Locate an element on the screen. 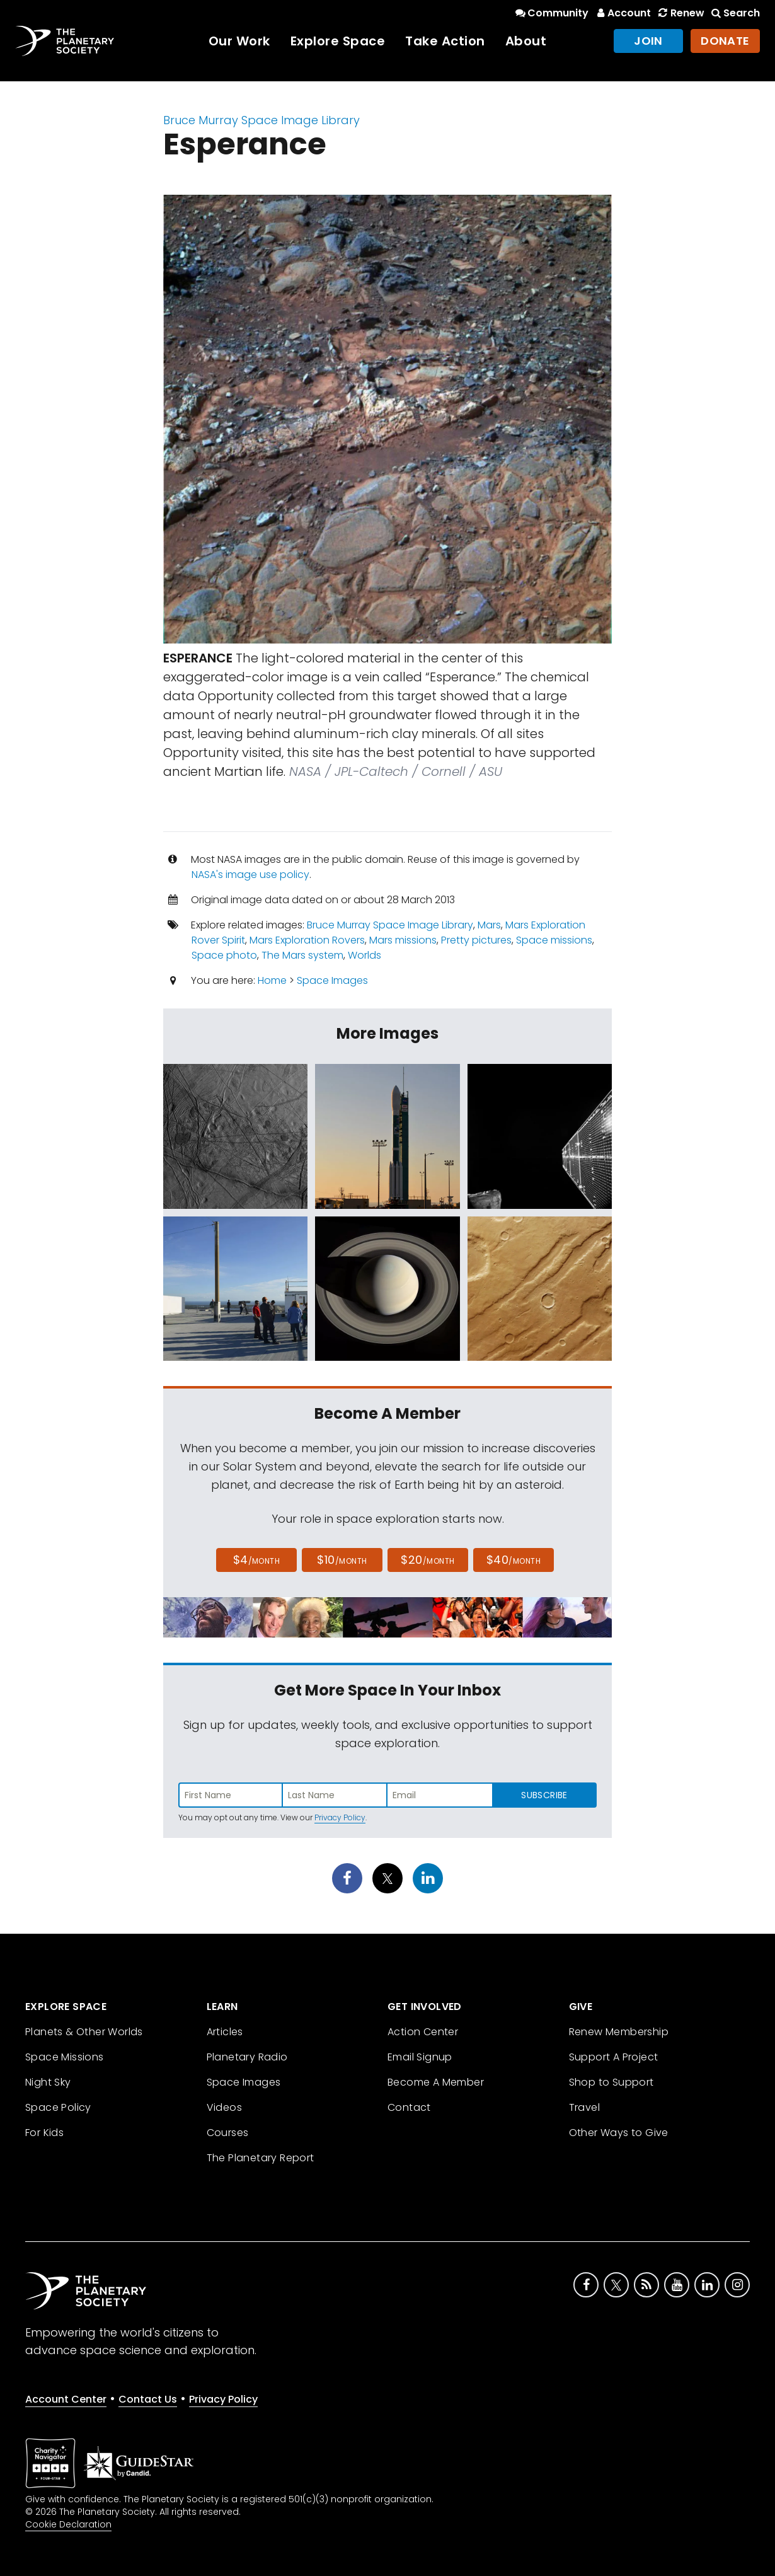  Mars missions is located at coordinates (403, 940).